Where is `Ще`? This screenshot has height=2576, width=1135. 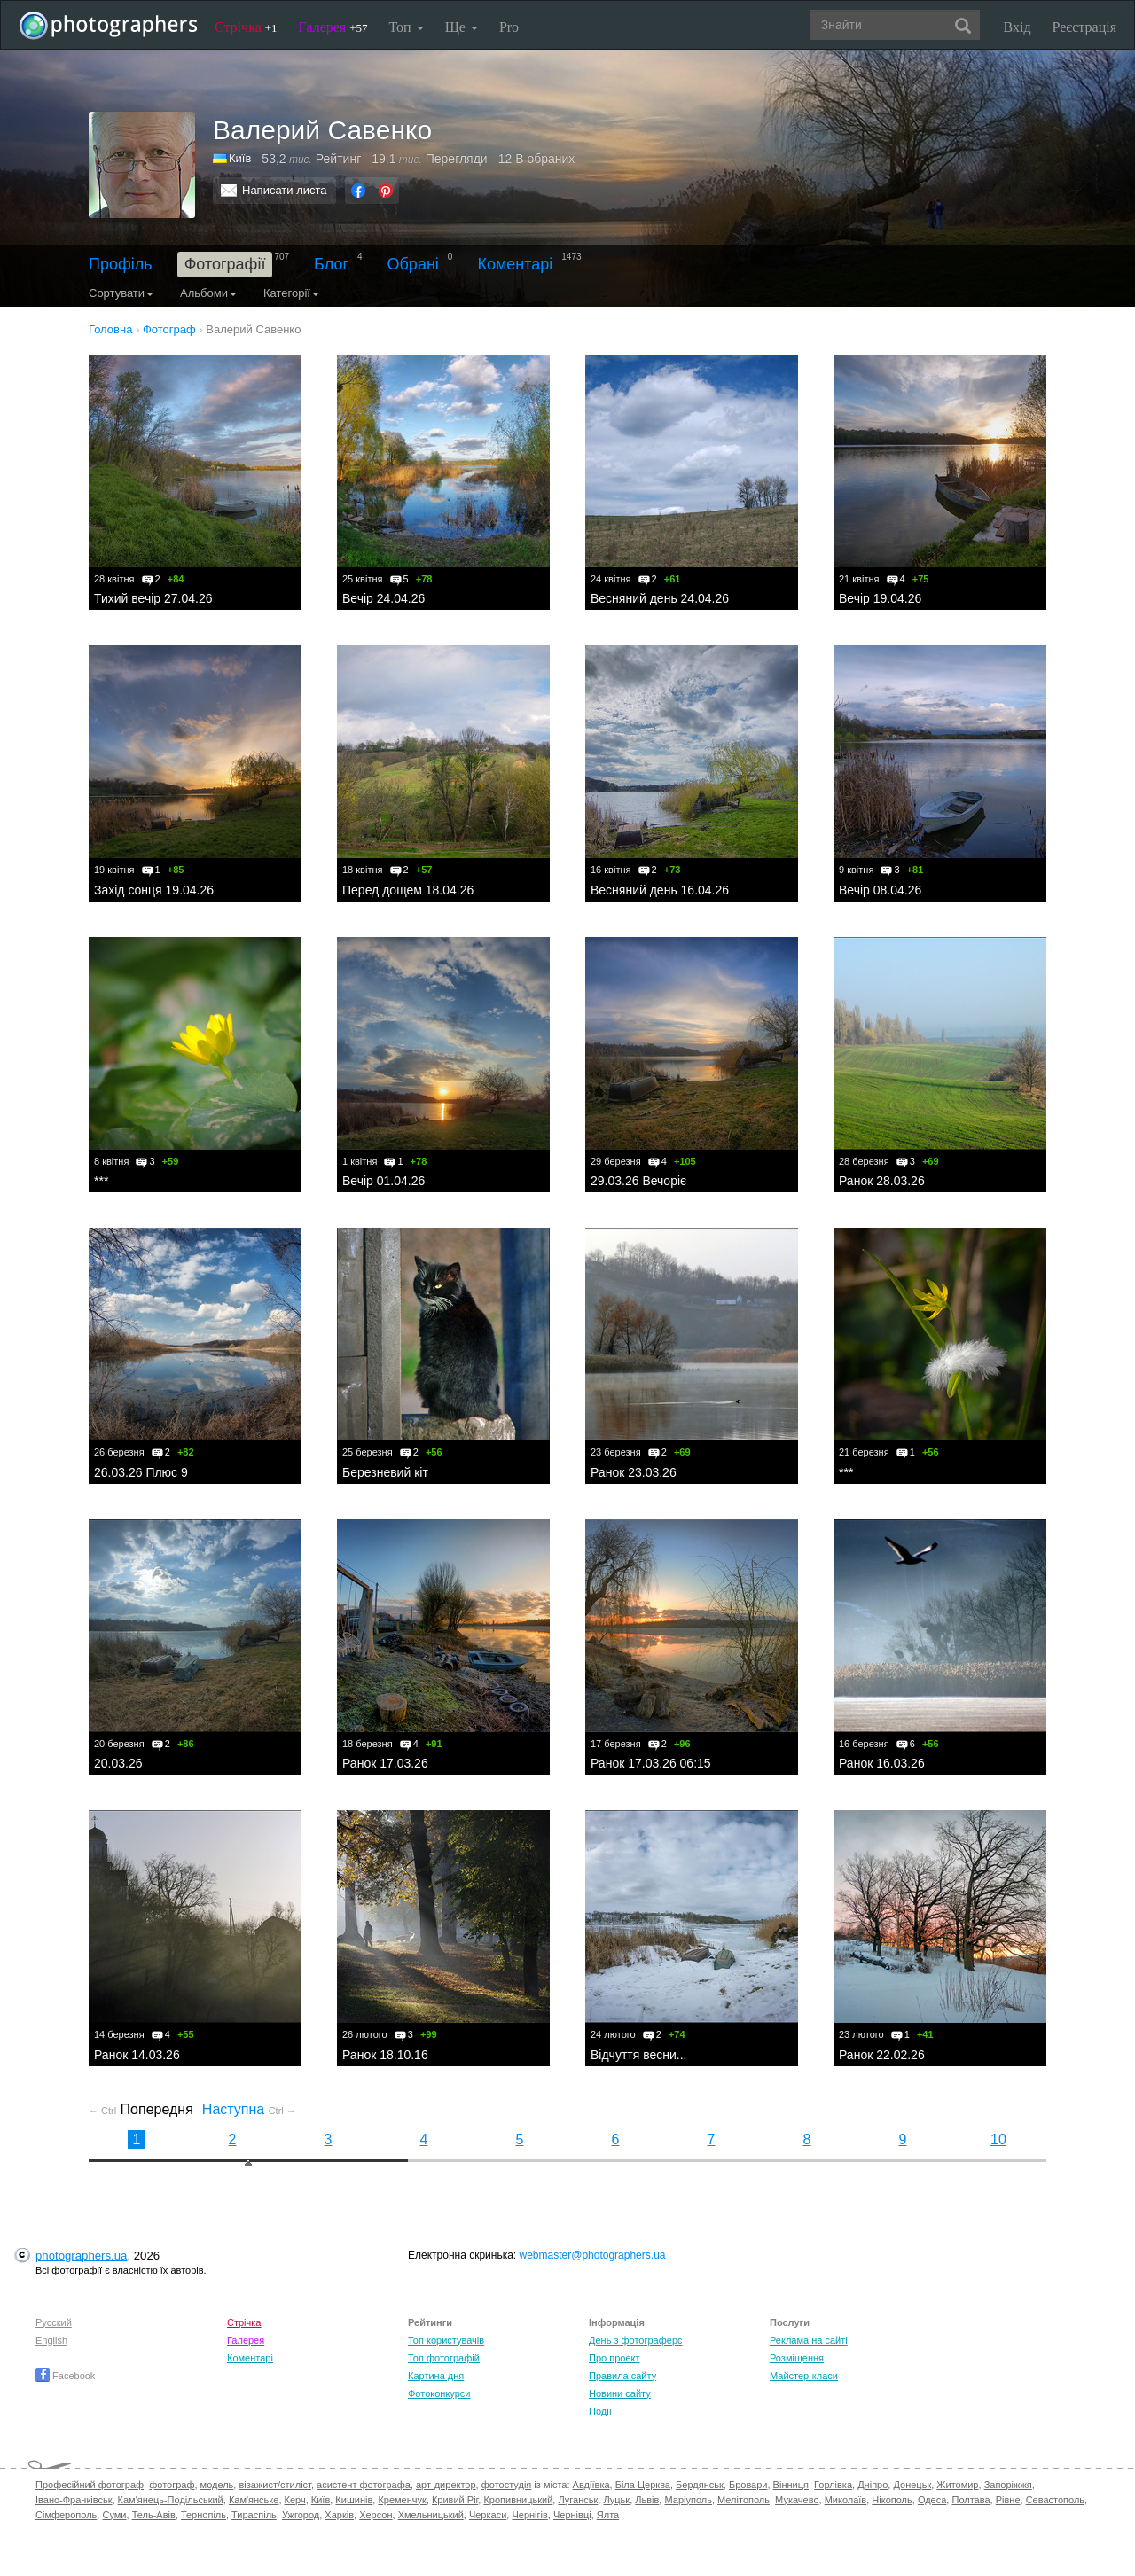 Ще is located at coordinates (461, 27).